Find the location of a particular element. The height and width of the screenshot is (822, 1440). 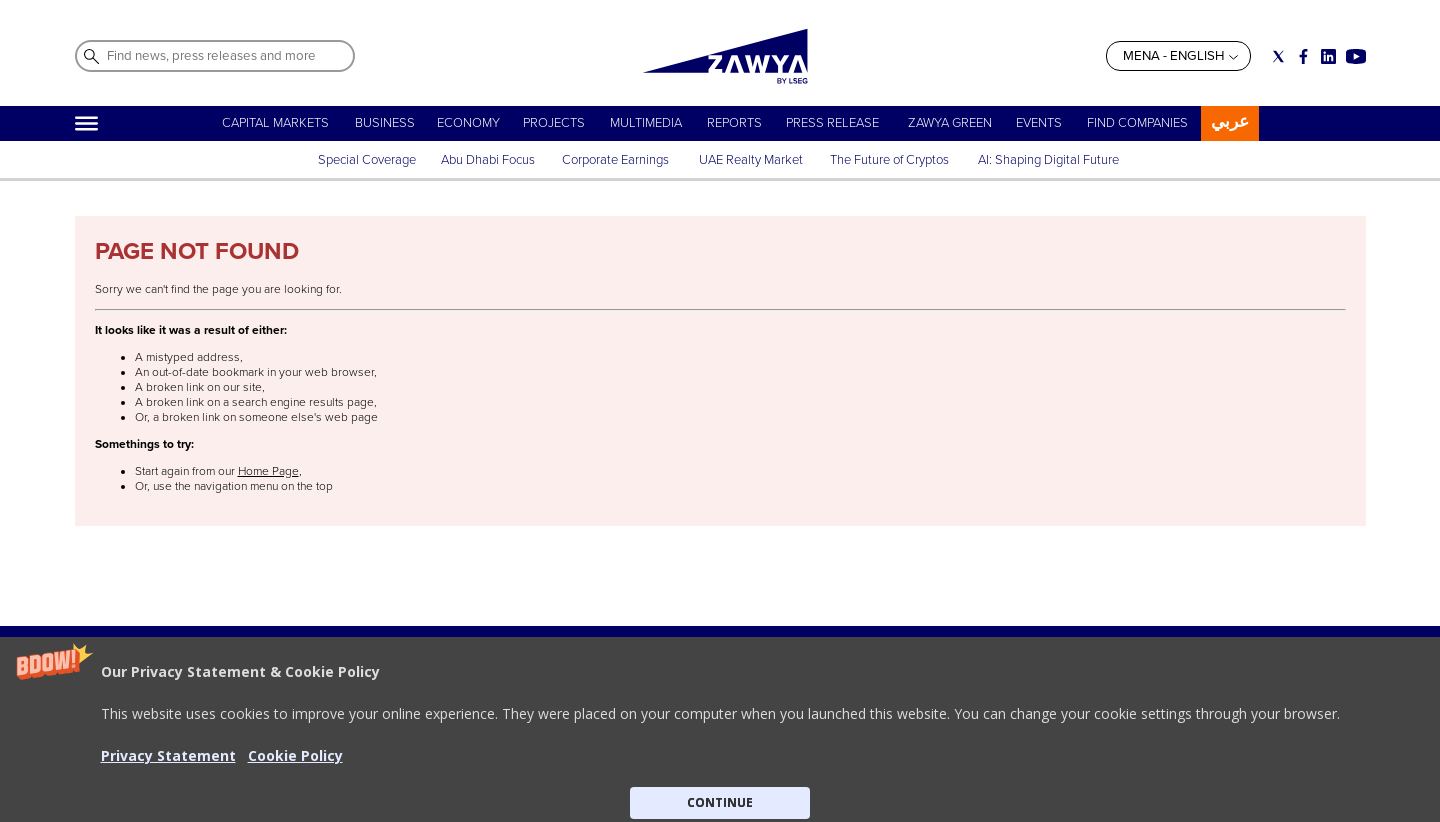

[Hamburger] is located at coordinates (86, 123).